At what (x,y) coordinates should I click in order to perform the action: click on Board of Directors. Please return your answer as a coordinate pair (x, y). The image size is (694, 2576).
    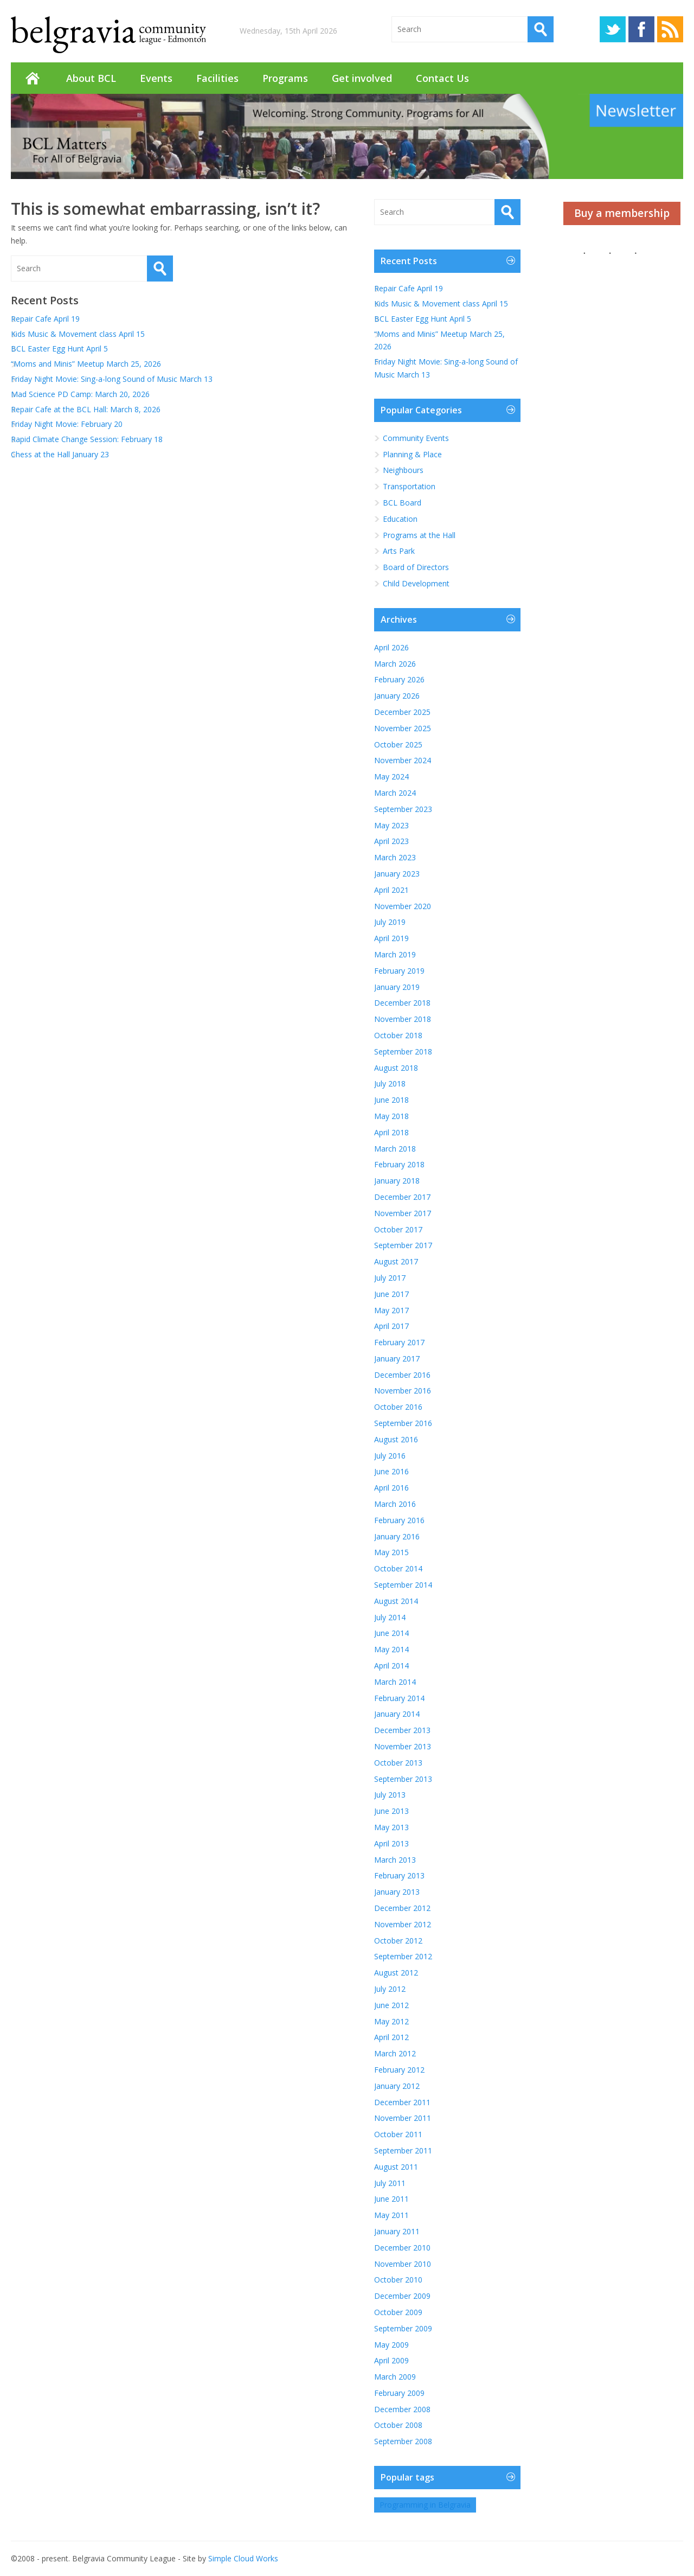
    Looking at the image, I should click on (416, 567).